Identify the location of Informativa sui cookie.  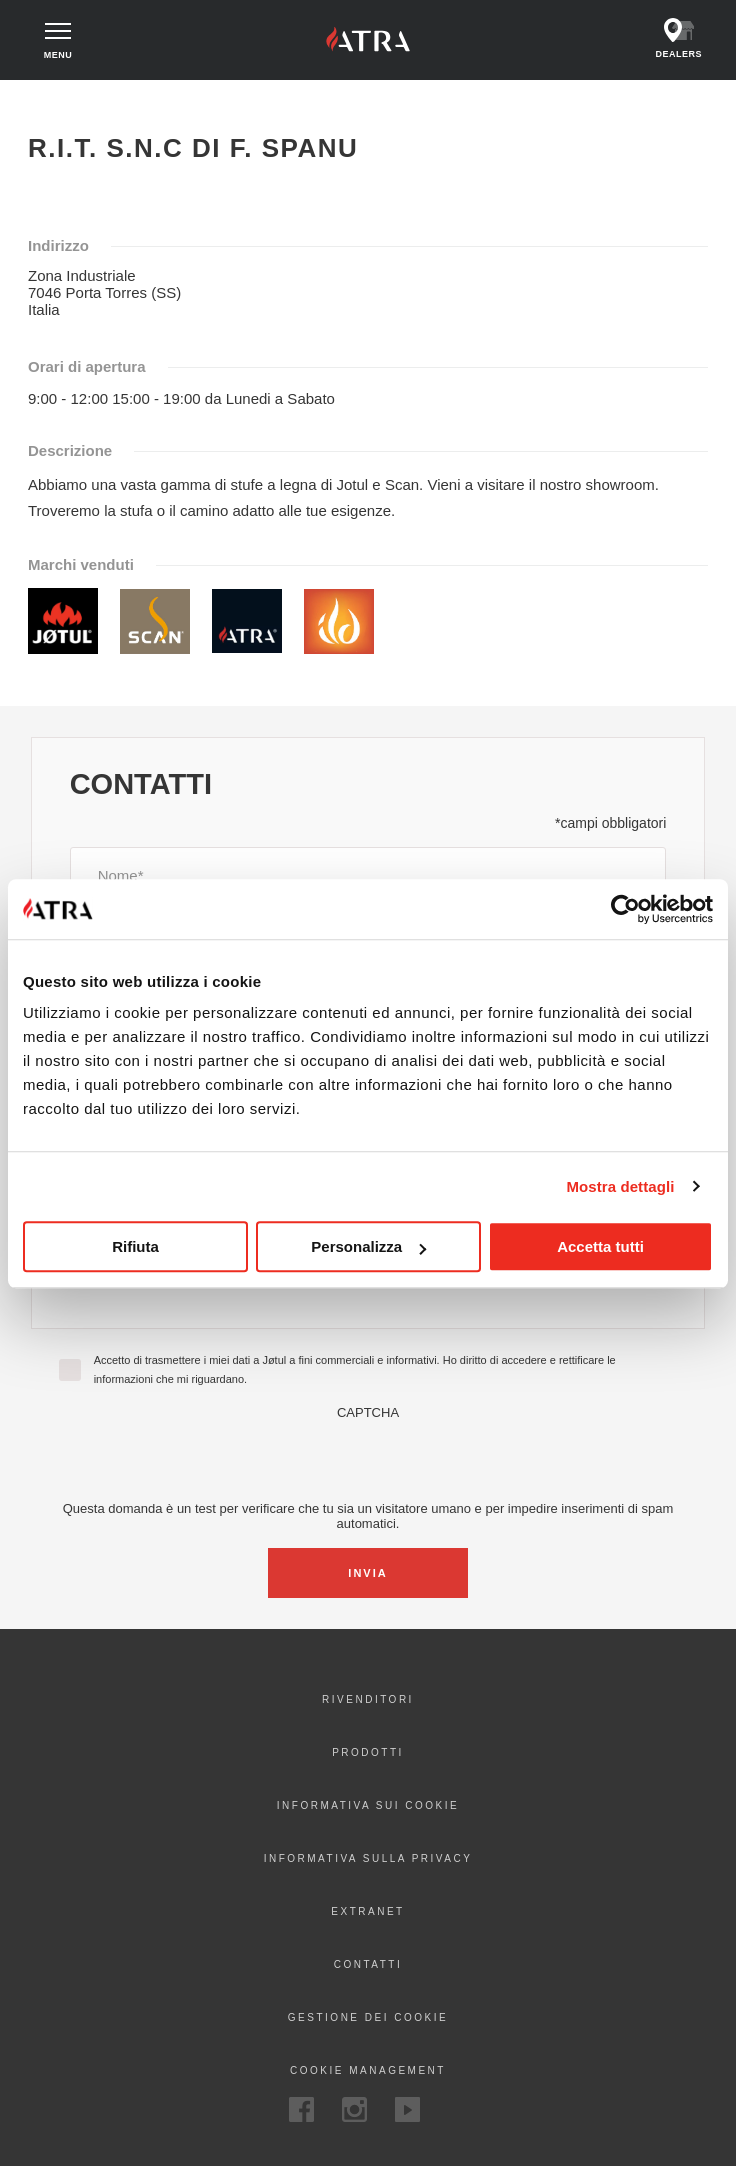
(368, 1805).